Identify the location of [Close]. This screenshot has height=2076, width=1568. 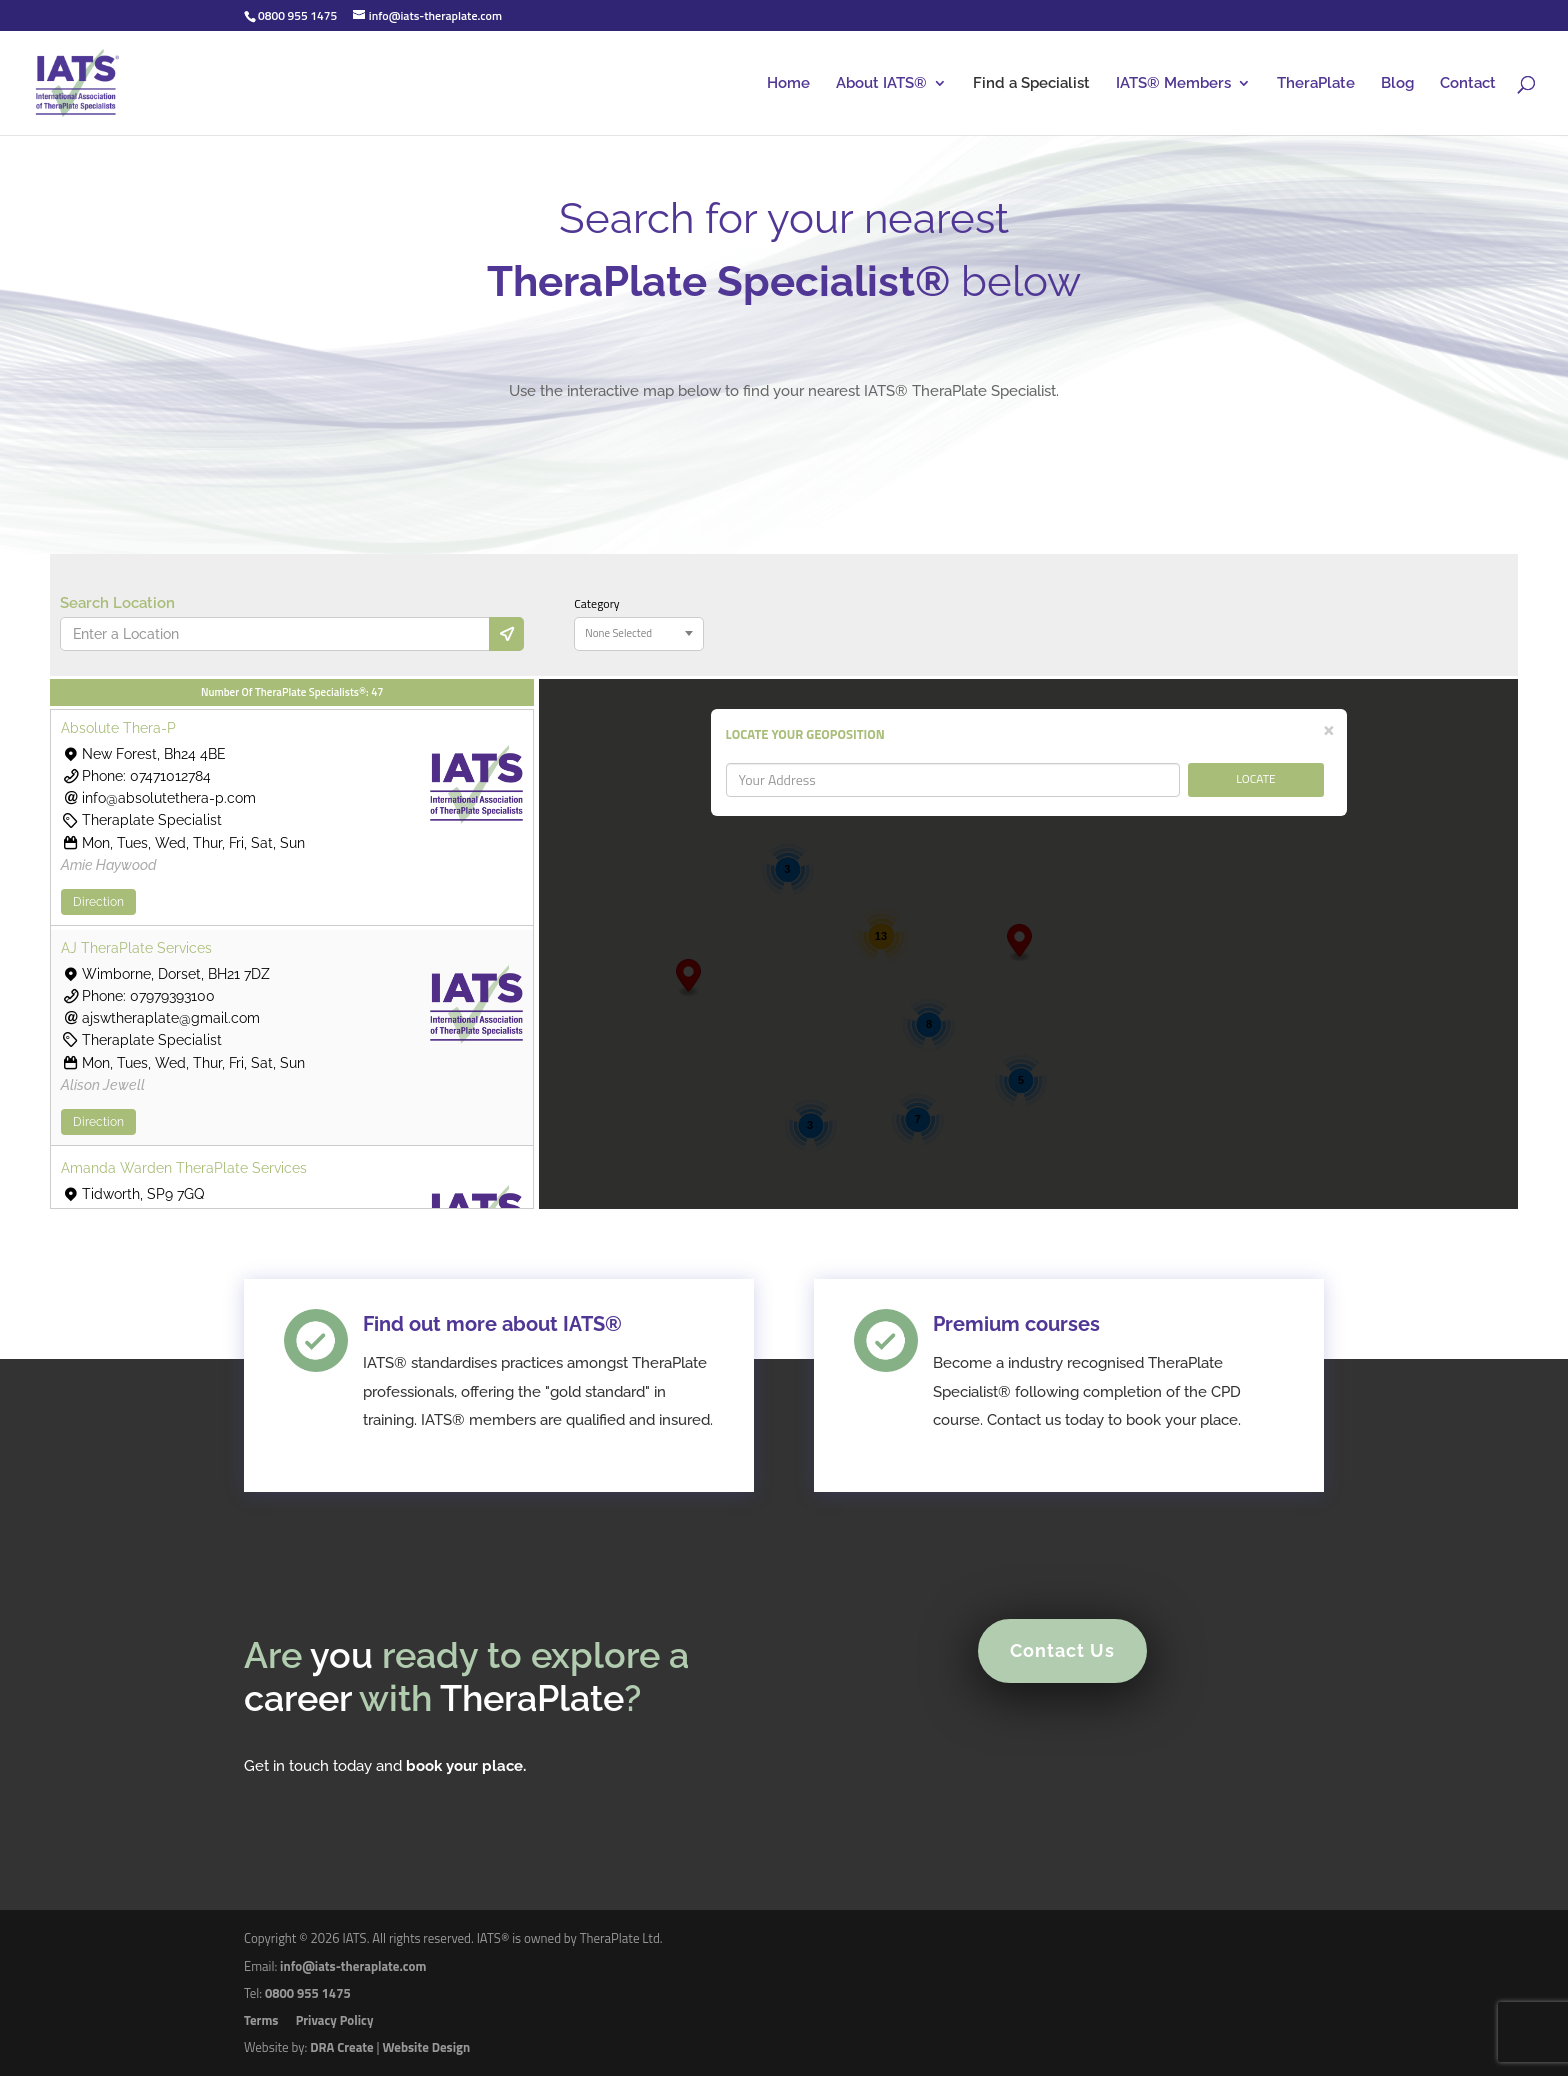
(1329, 728).